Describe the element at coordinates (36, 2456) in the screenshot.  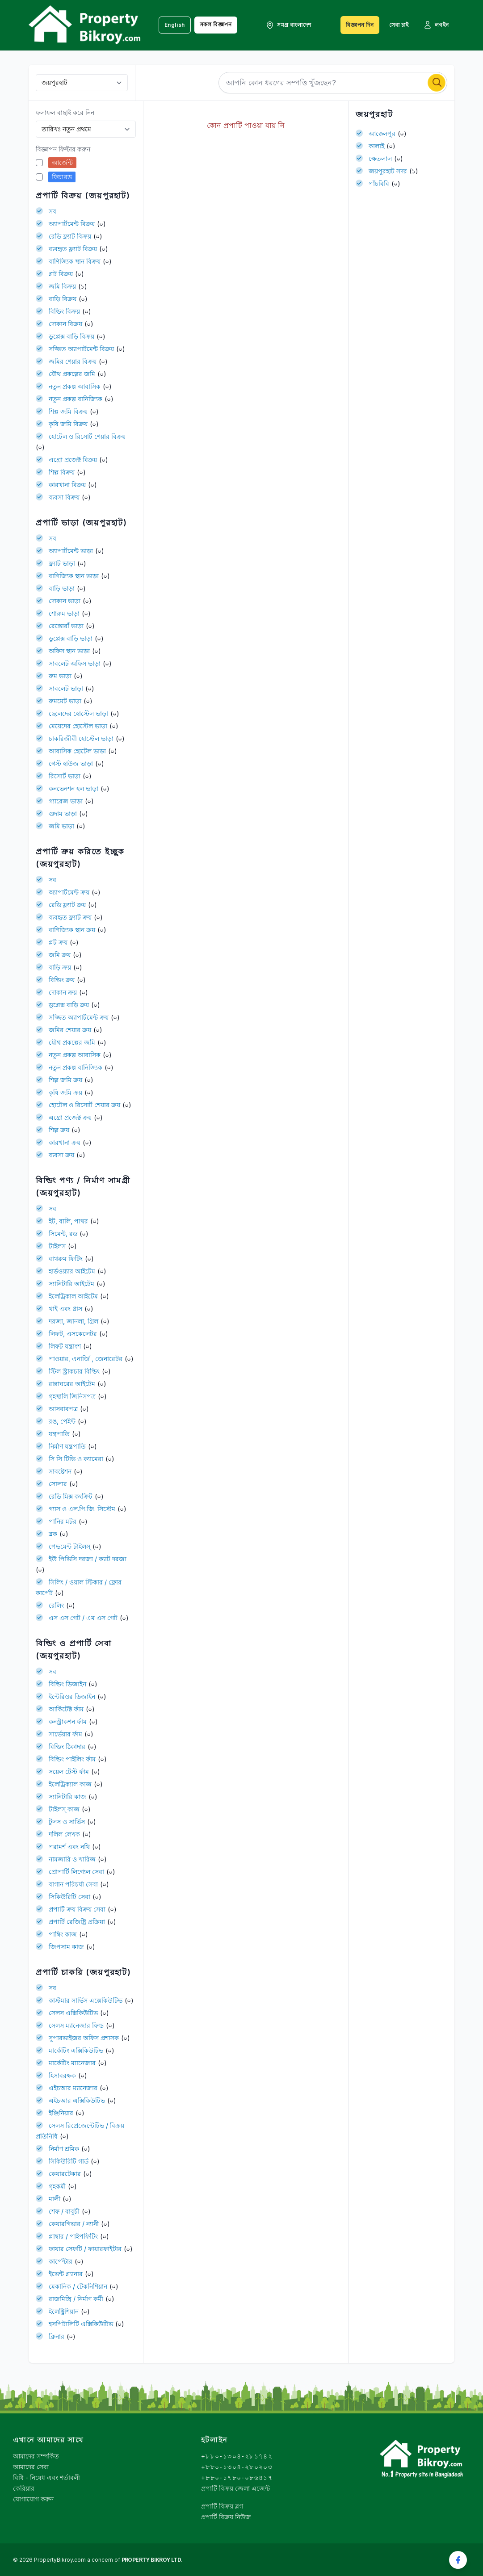
I see `আমাদের সম্পর্কিত` at that location.